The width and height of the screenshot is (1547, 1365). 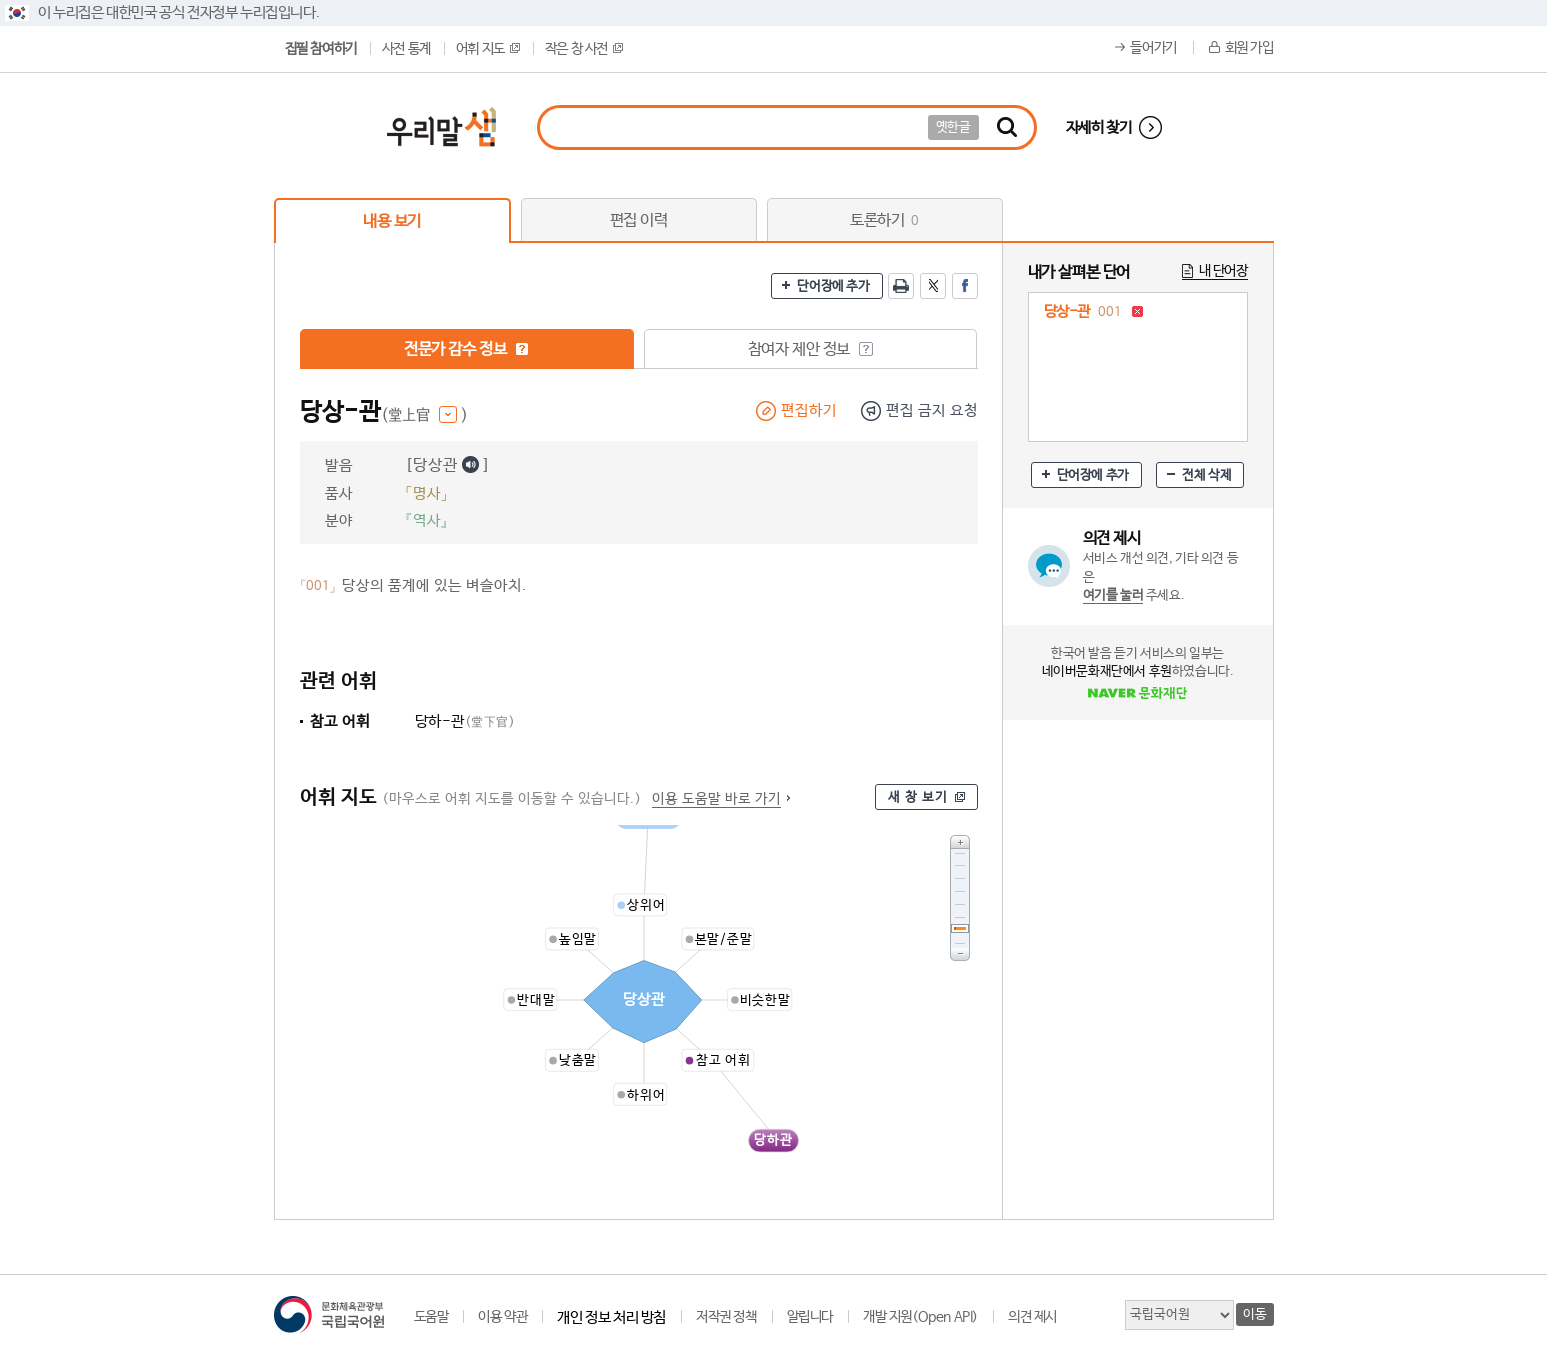 What do you see at coordinates (953, 127) in the screenshot?
I see `옛한글` at bounding box center [953, 127].